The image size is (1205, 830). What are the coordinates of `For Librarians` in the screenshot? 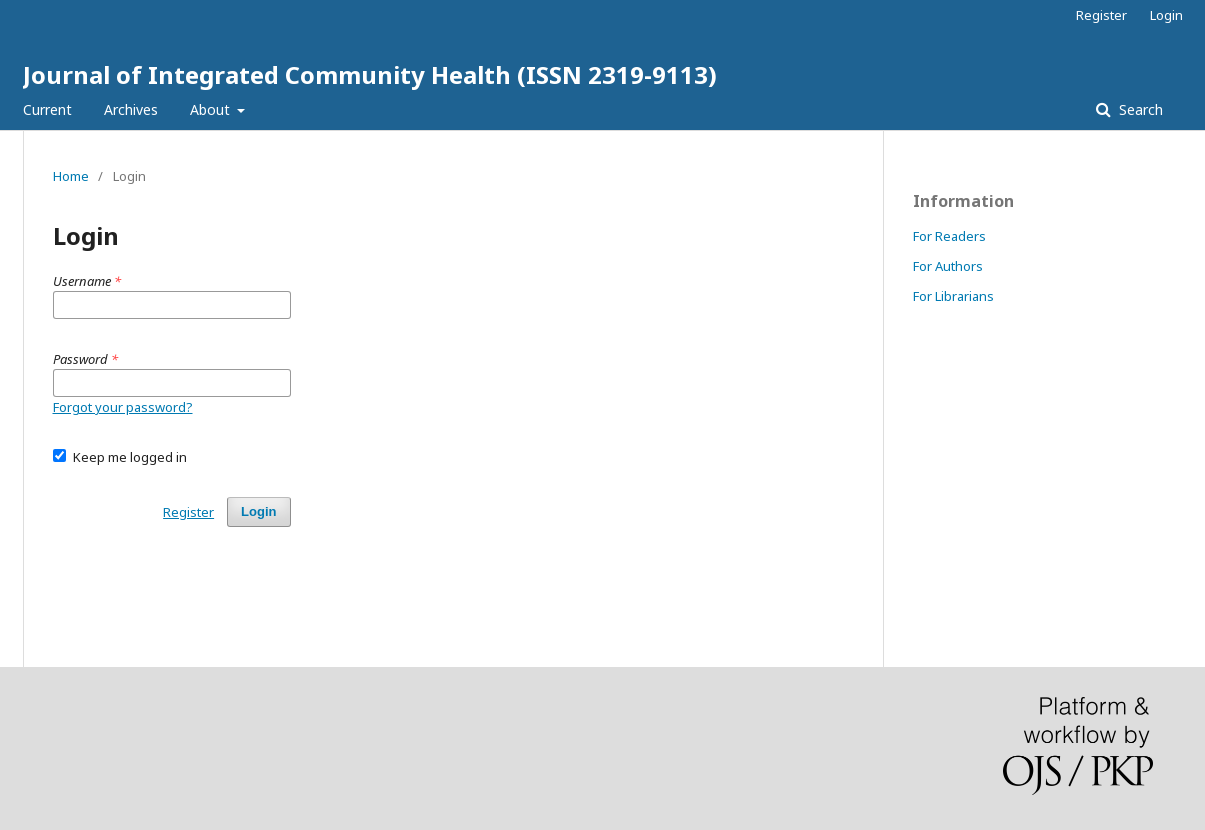 It's located at (953, 296).